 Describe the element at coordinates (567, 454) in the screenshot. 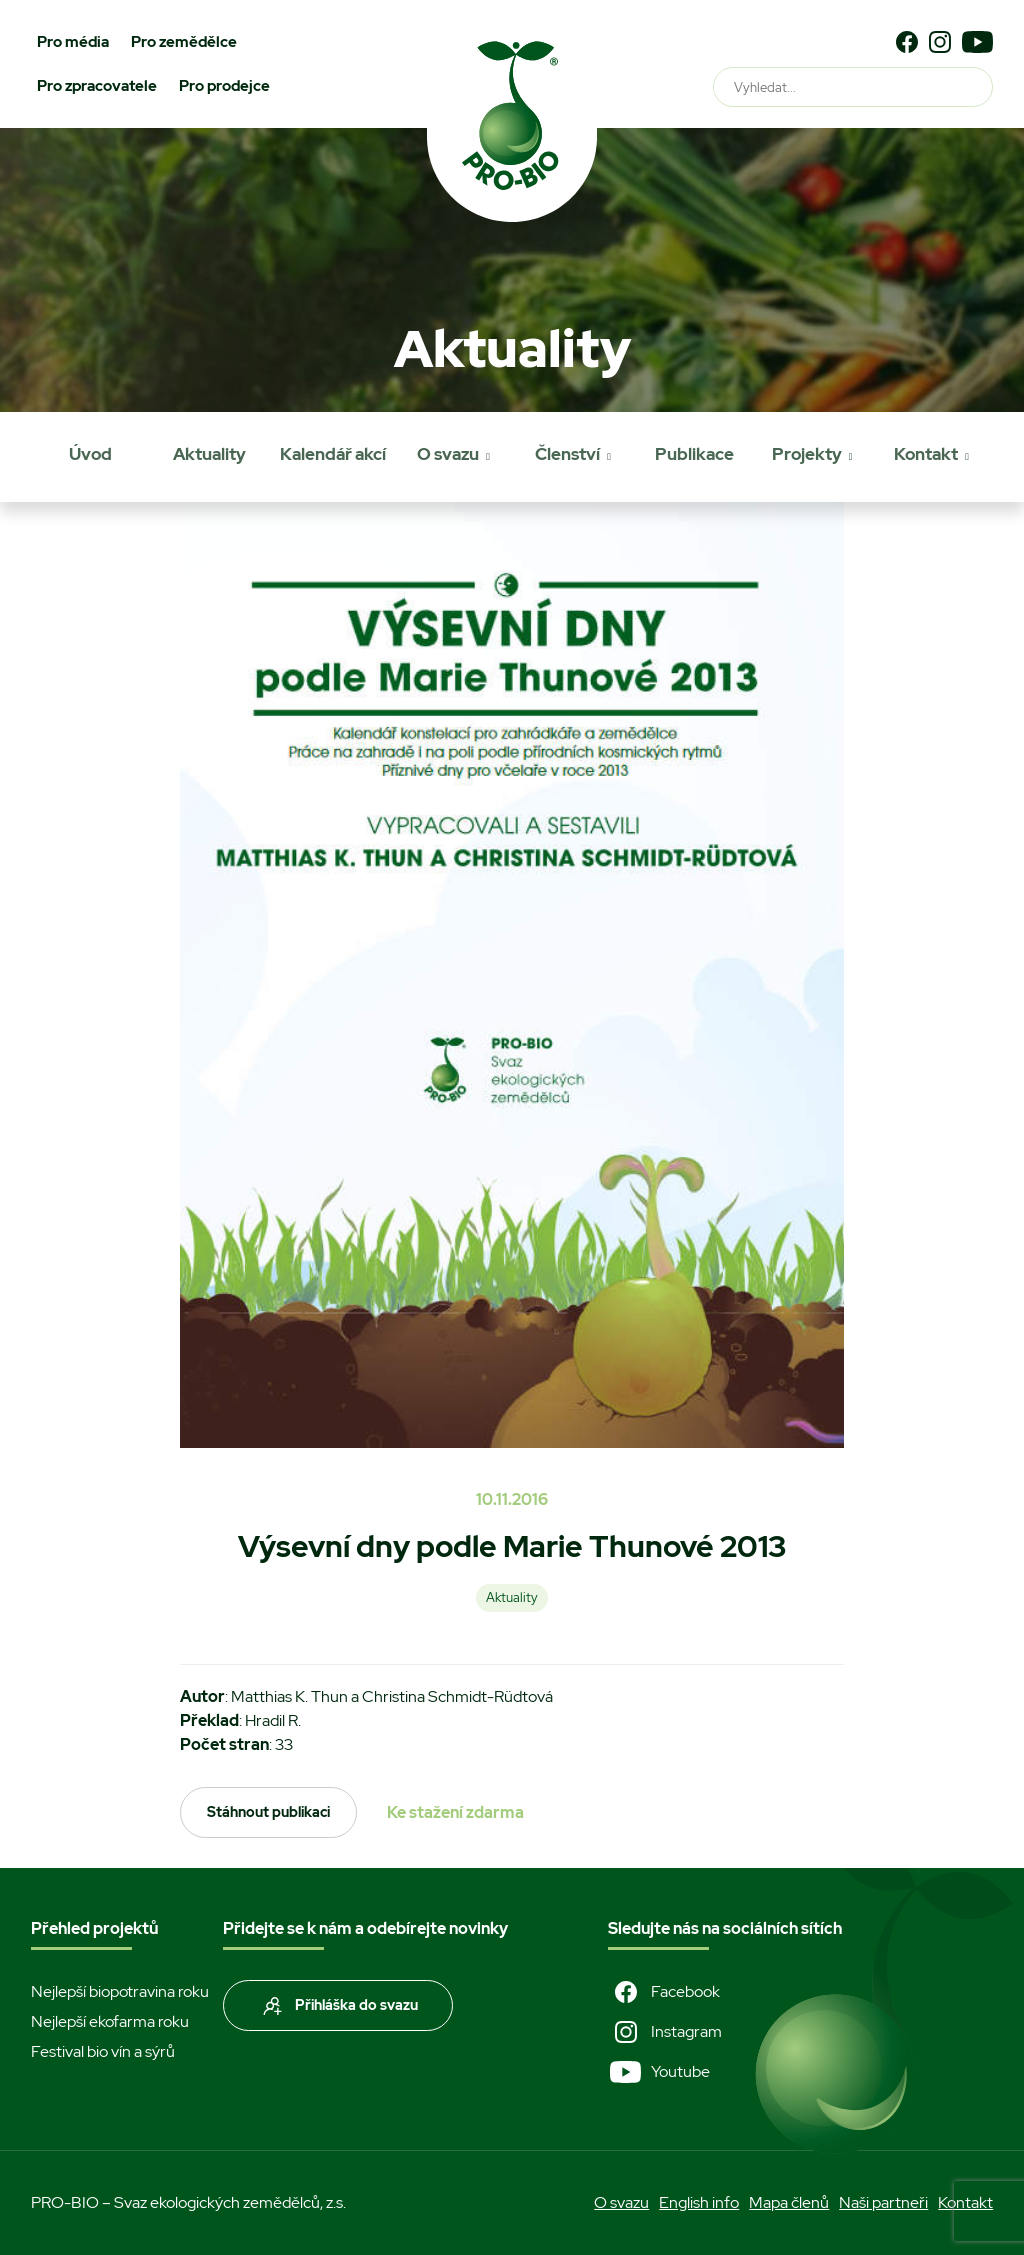

I see `Členství` at that location.